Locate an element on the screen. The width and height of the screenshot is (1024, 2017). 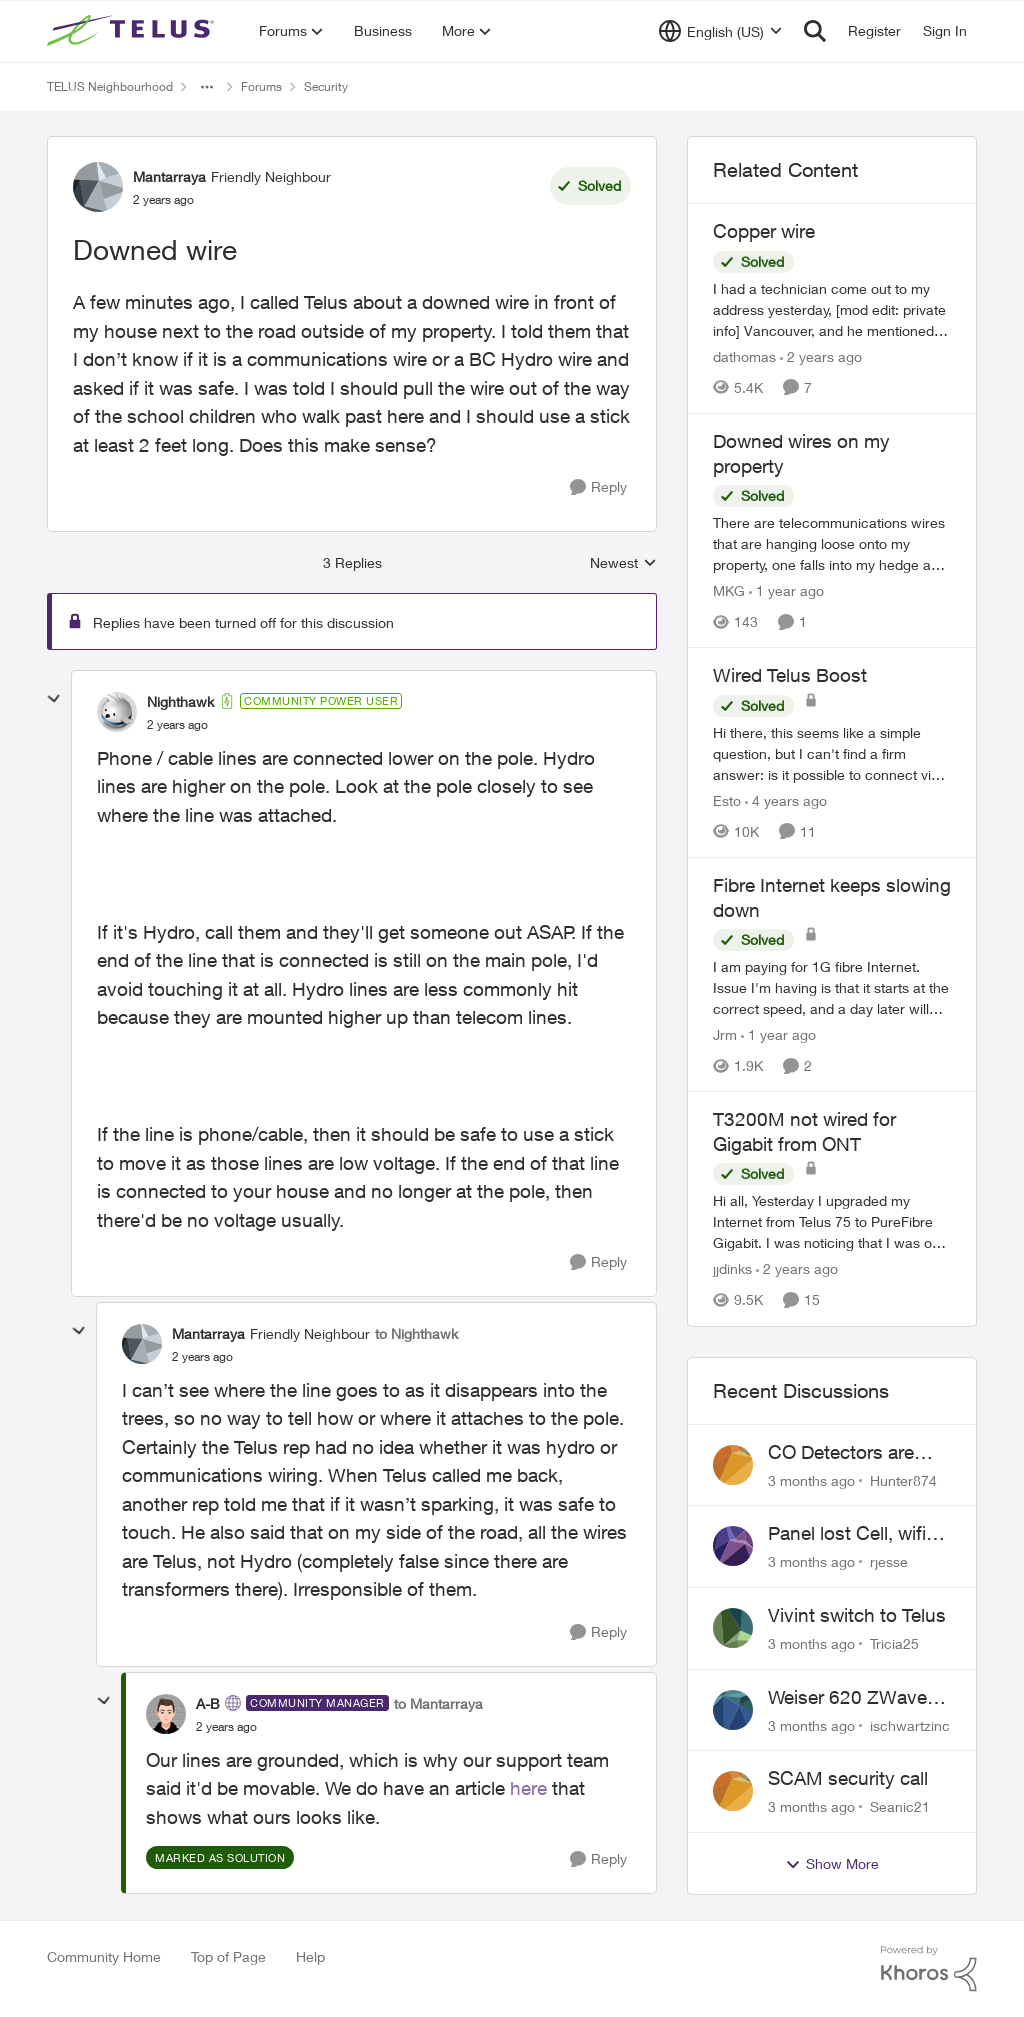
[Language selector] is located at coordinates (720, 31).